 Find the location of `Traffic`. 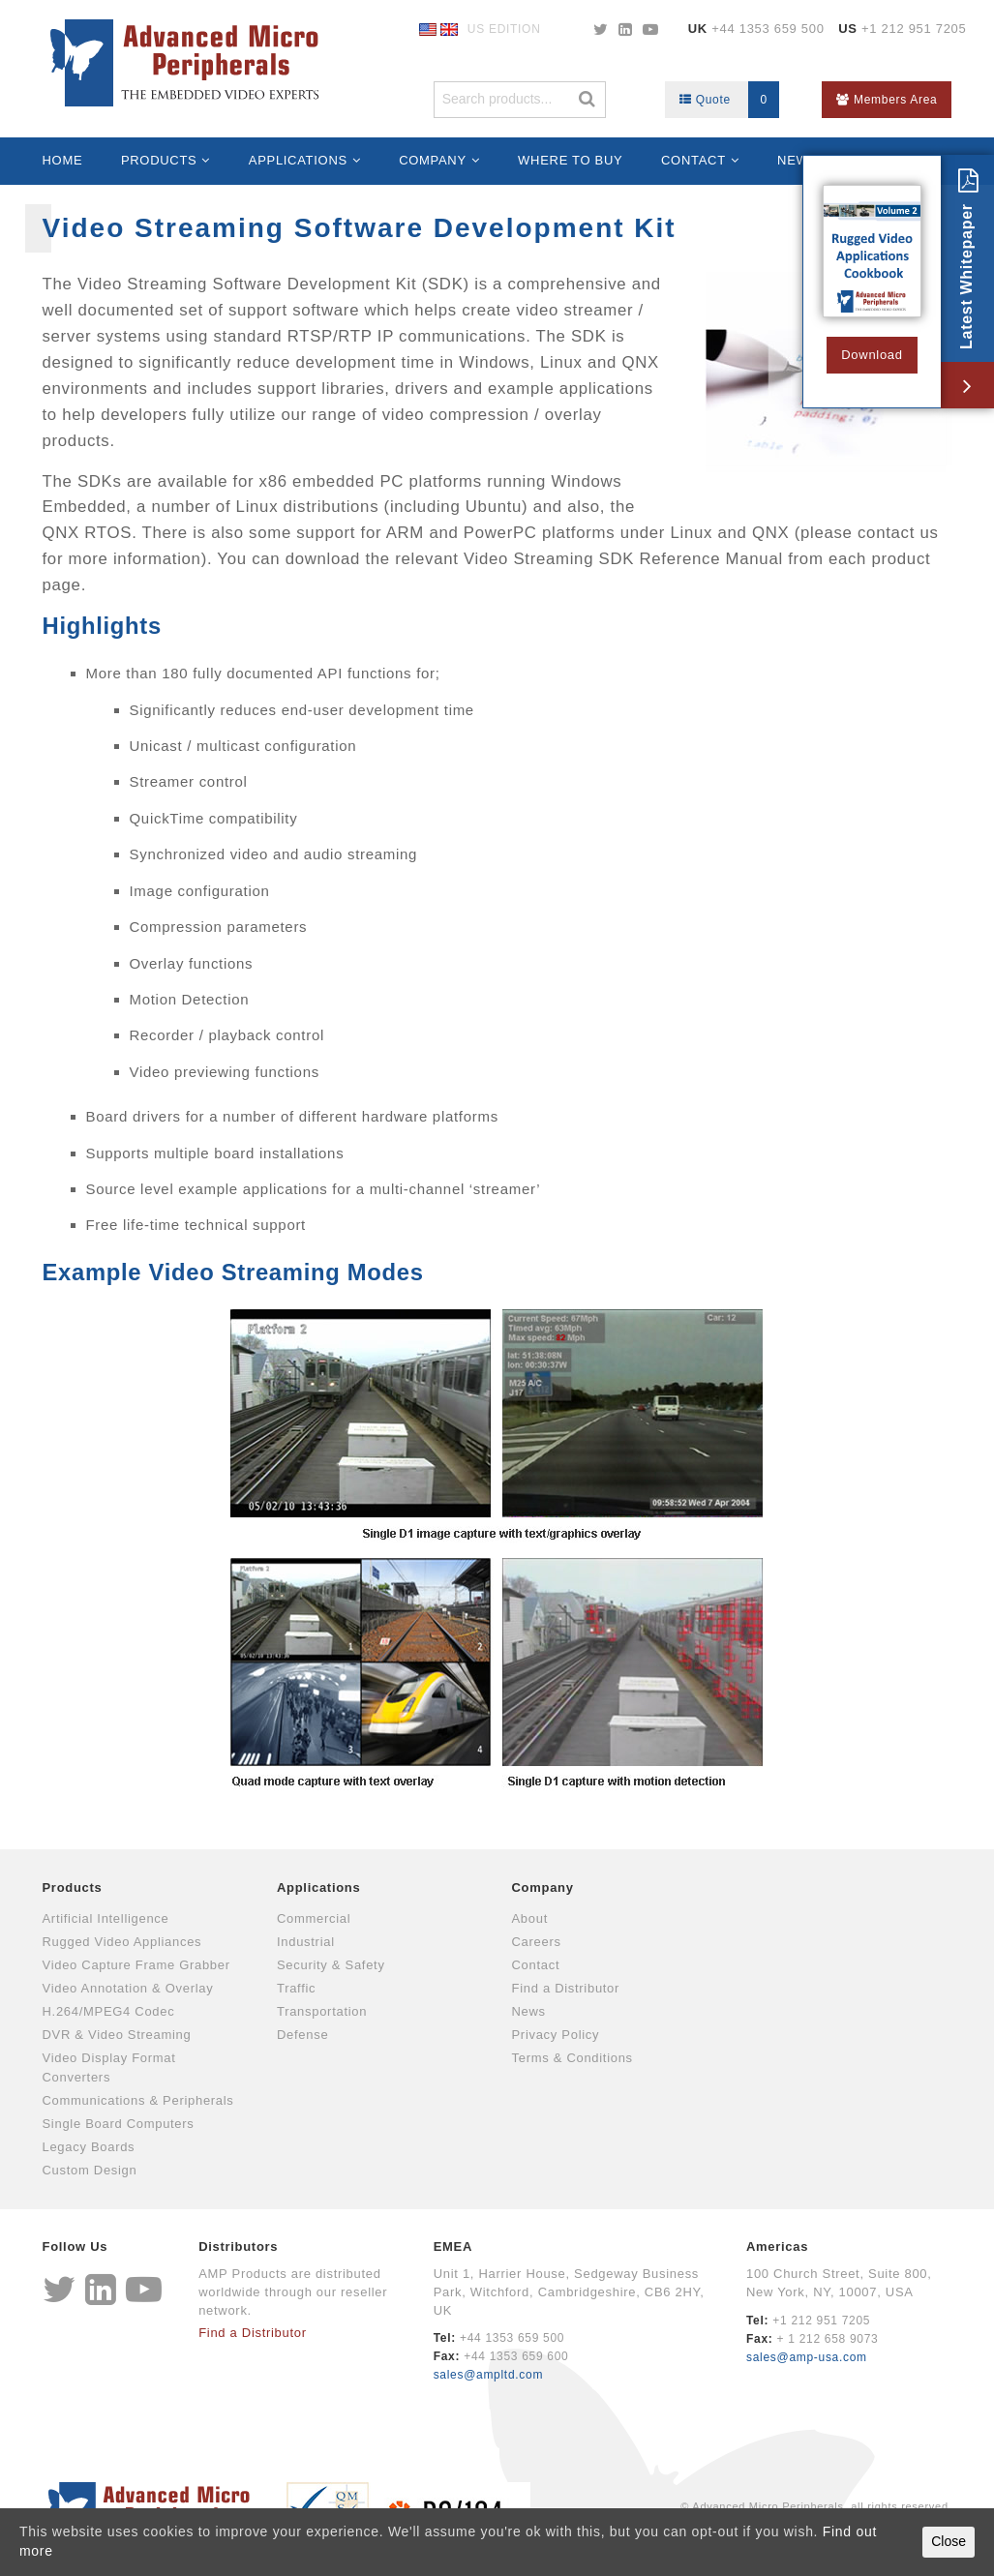

Traffic is located at coordinates (296, 1988).